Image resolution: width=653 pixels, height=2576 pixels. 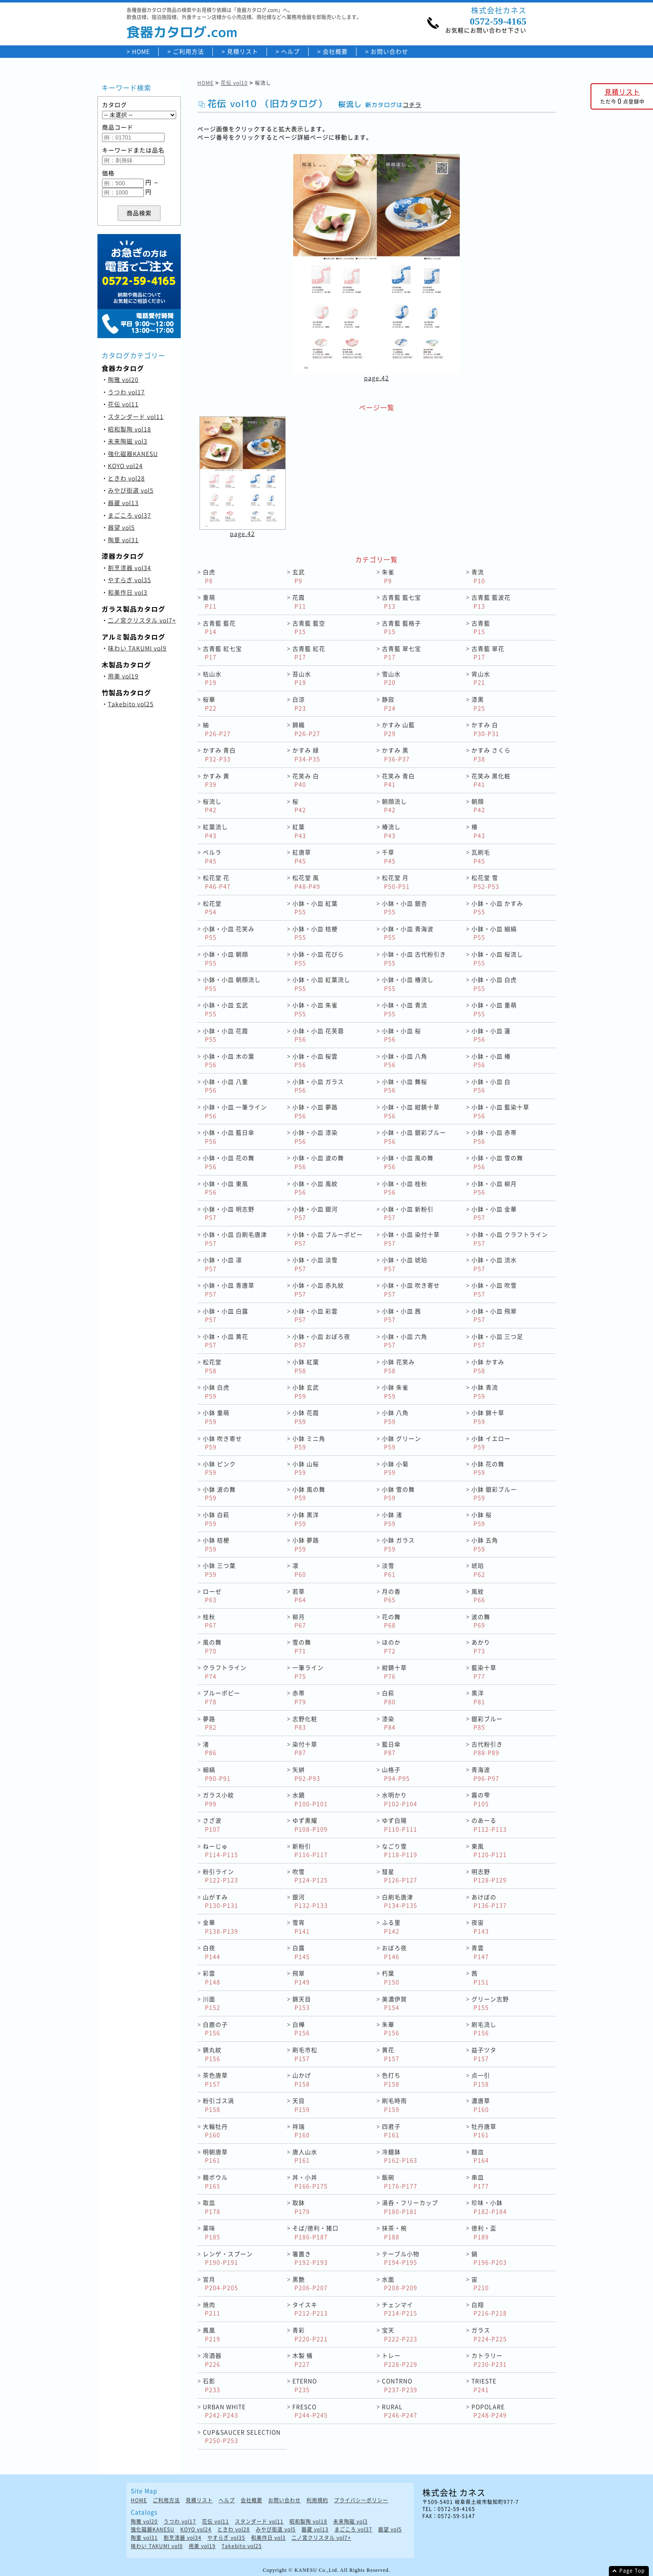 What do you see at coordinates (392, 1518) in the screenshot?
I see `小鉢 渚` at bounding box center [392, 1518].